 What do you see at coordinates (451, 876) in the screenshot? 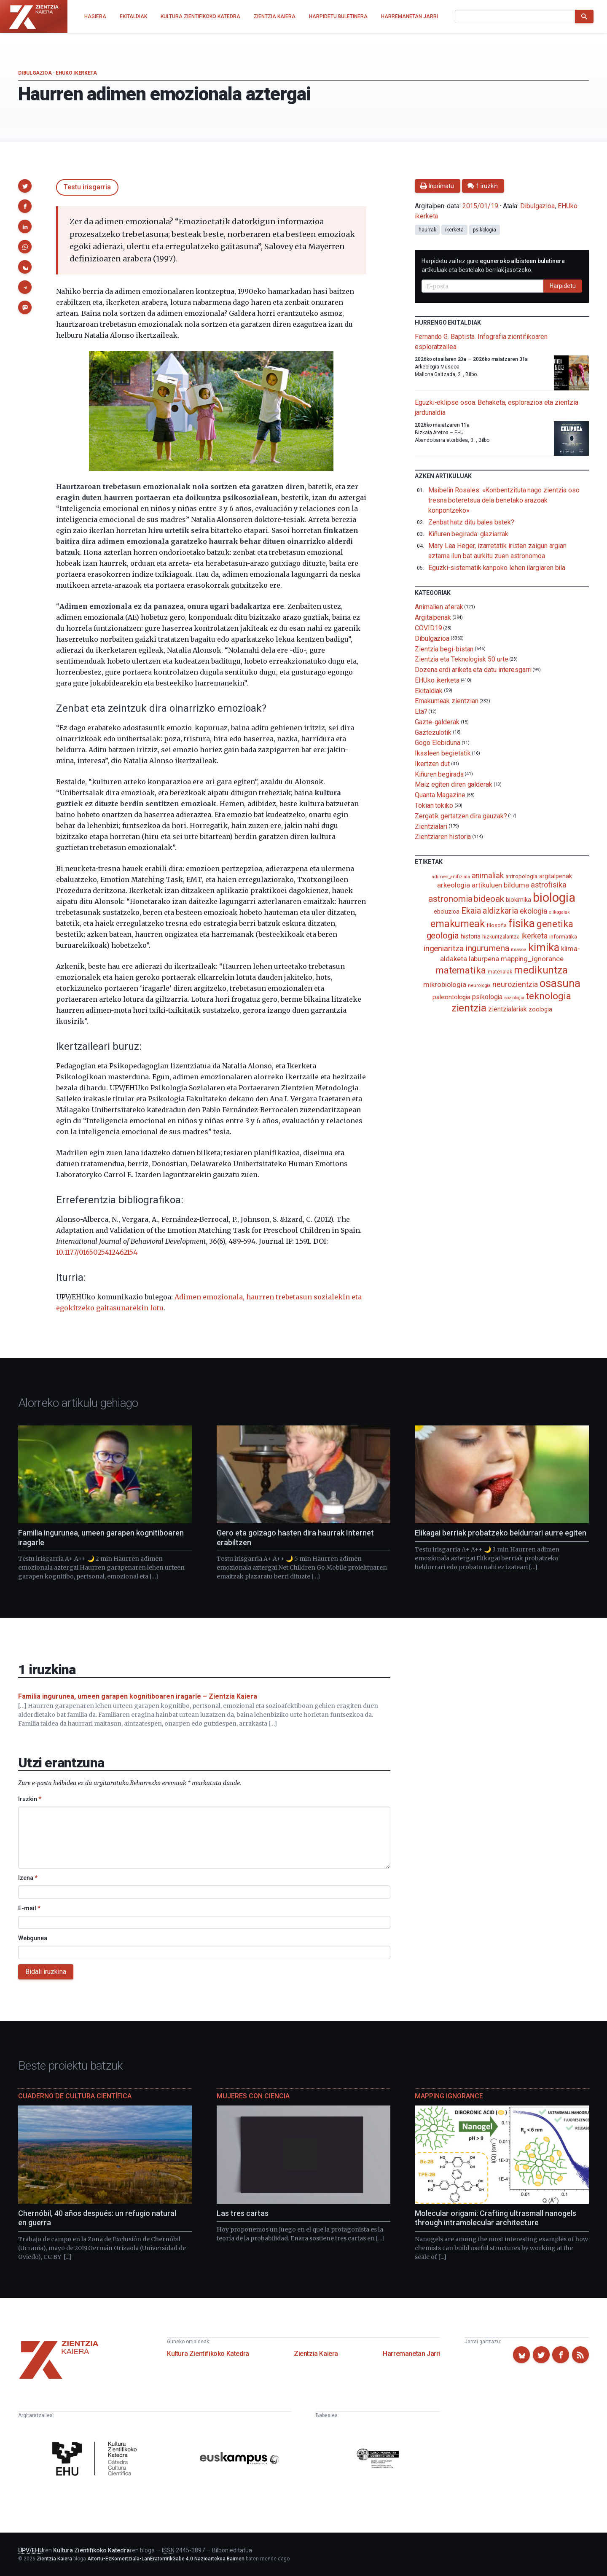
I see `adimen_artifiziala [adimen_artifiziala (73 elementu)]` at bounding box center [451, 876].